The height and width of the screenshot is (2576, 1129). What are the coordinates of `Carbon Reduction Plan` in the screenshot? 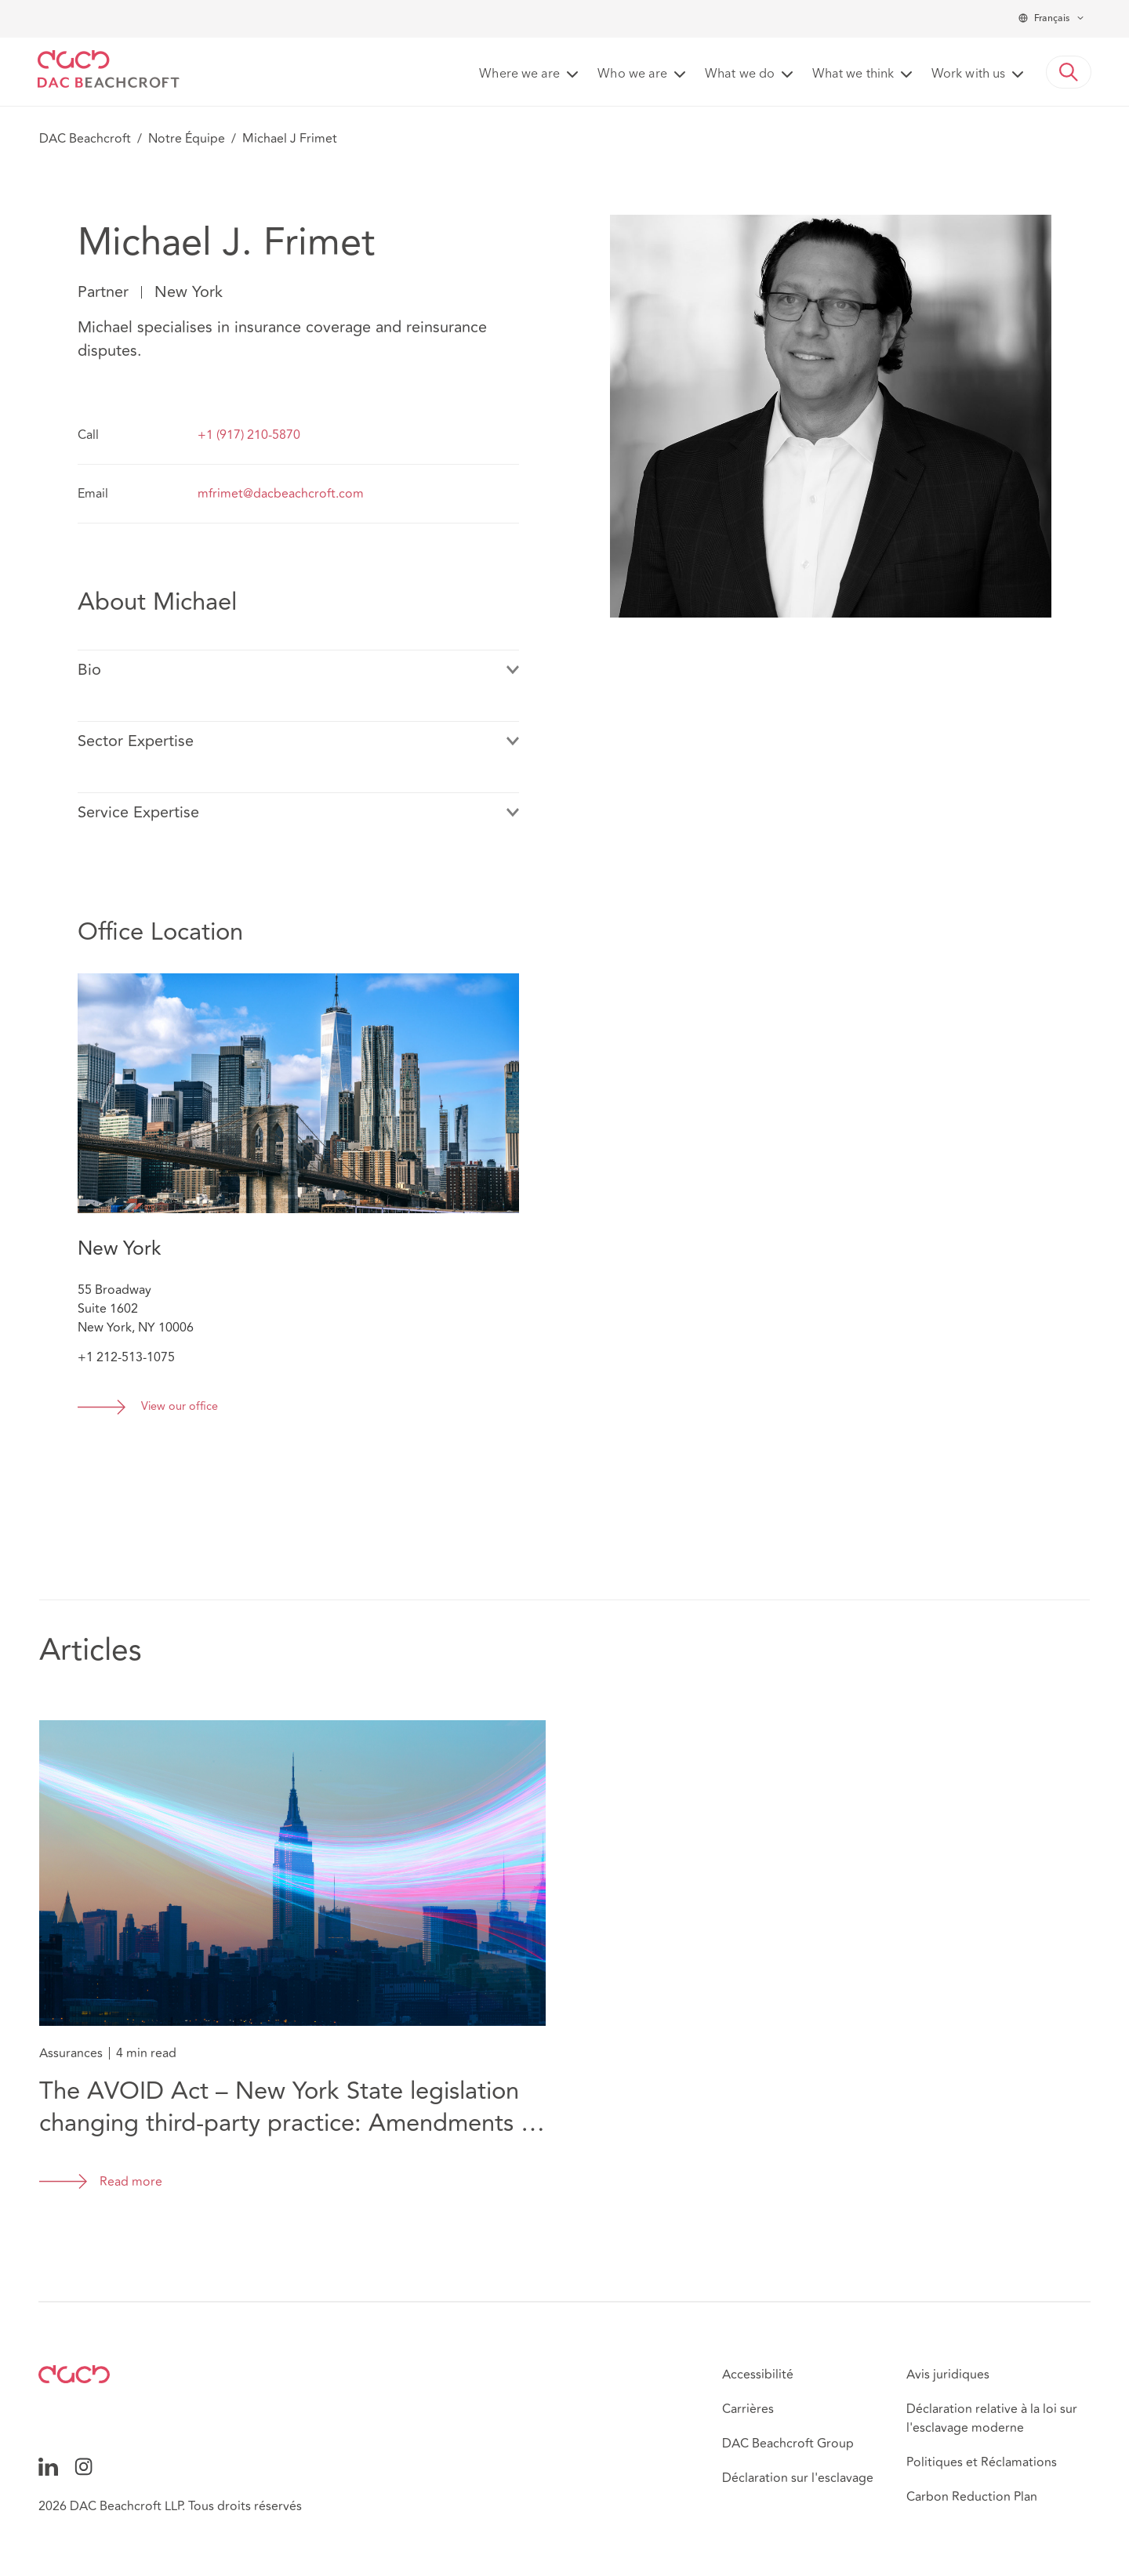 It's located at (971, 2496).